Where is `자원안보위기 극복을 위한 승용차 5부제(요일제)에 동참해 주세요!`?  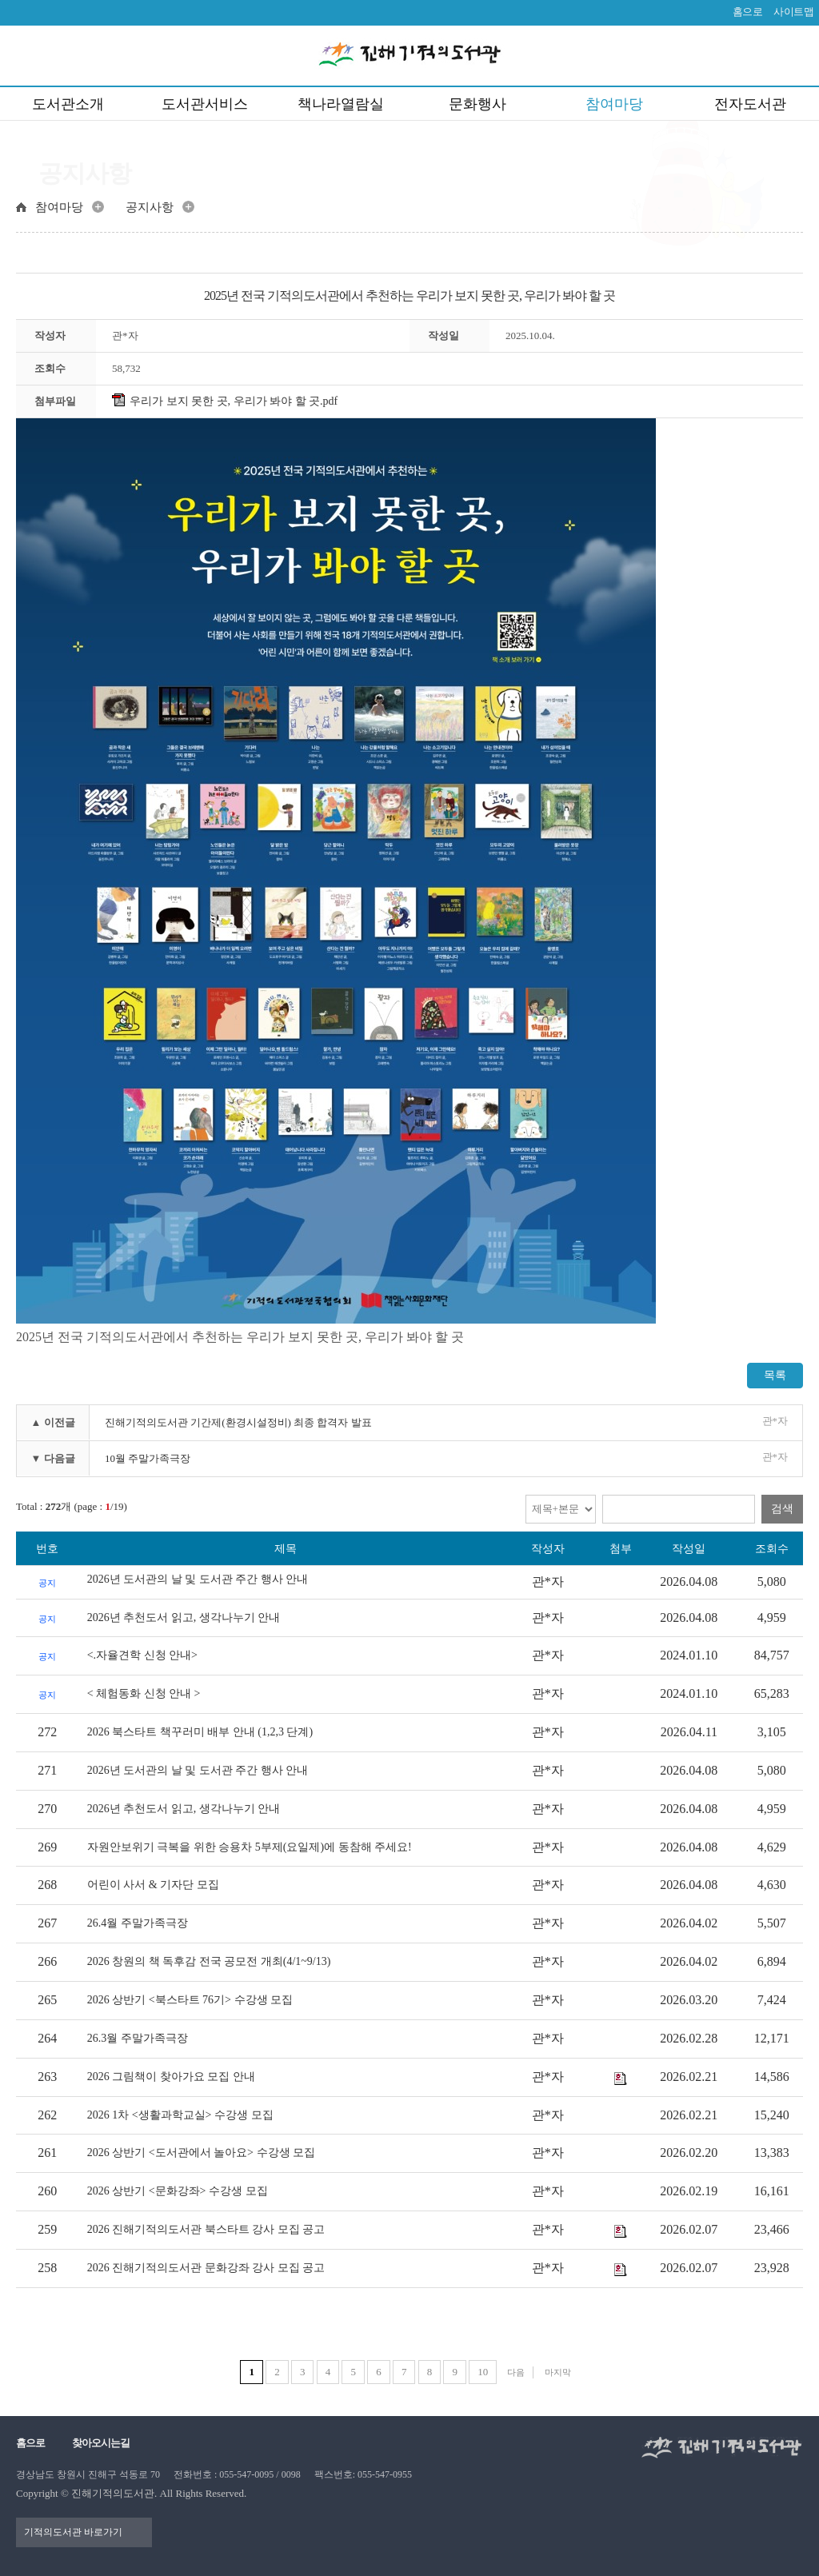 자원안보위기 극복을 위한 승용차 5부제(요일제)에 동참해 주세요! is located at coordinates (249, 1847).